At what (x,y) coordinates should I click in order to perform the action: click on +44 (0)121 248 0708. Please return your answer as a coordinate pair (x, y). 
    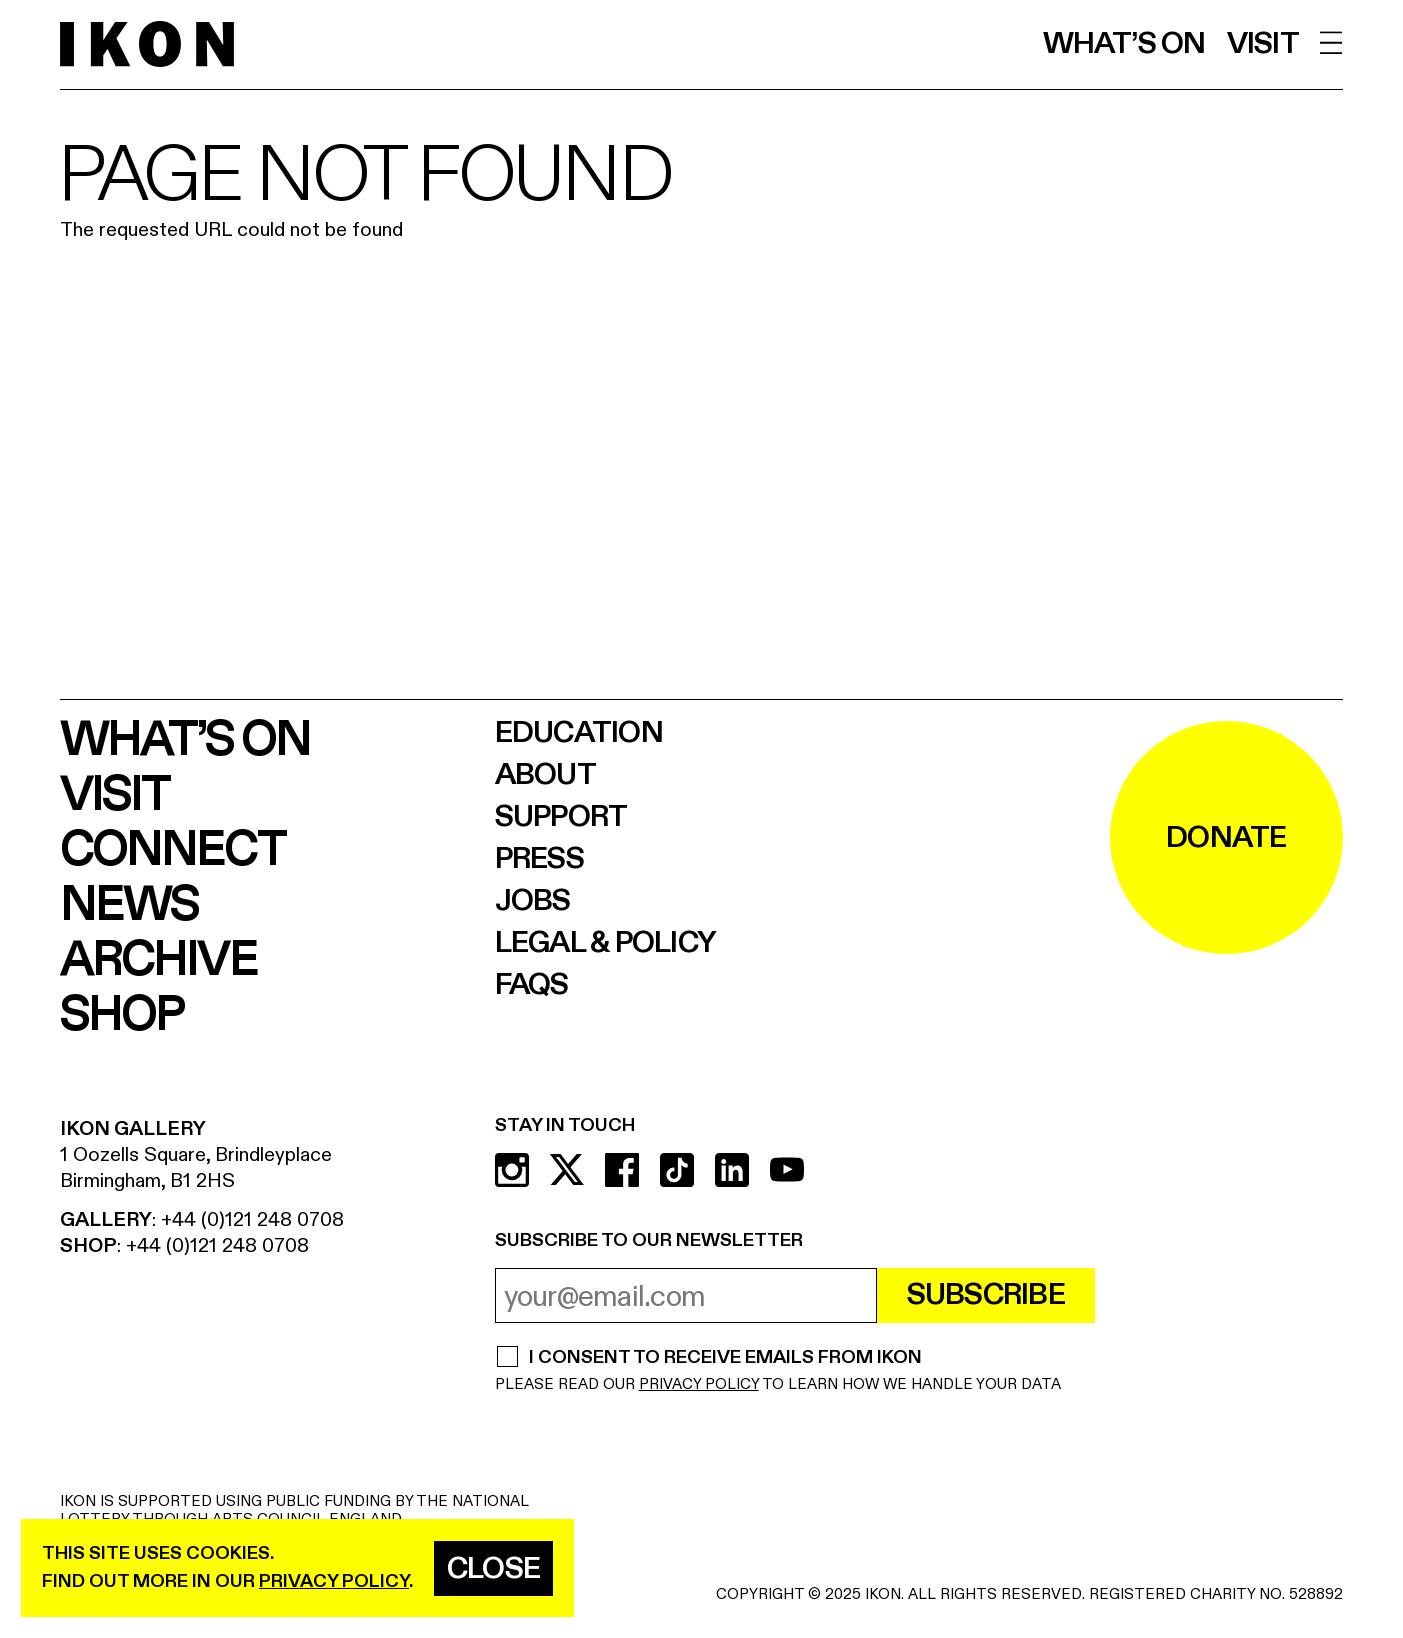
    Looking at the image, I should click on (252, 1219).